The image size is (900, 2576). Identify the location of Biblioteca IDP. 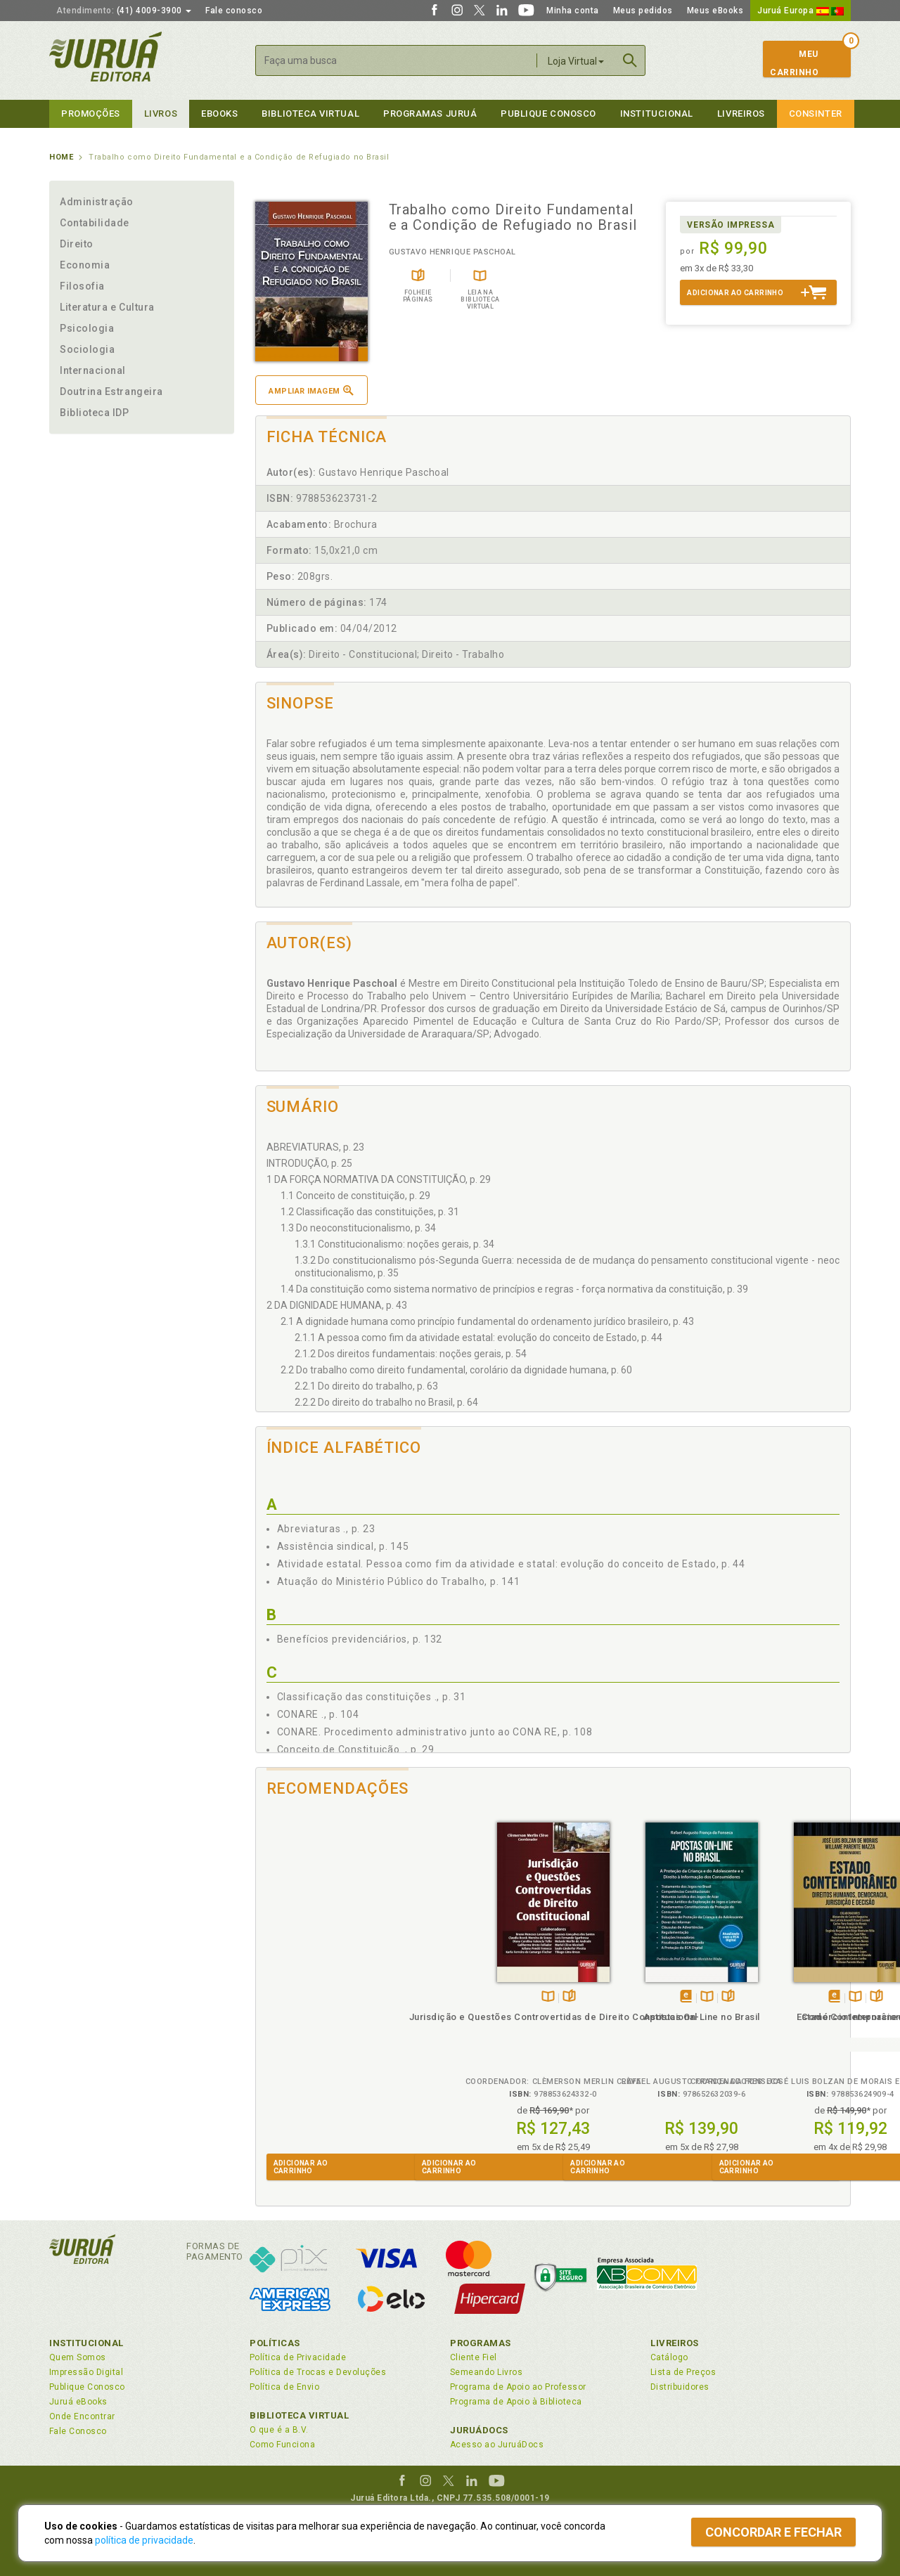
(94, 412).